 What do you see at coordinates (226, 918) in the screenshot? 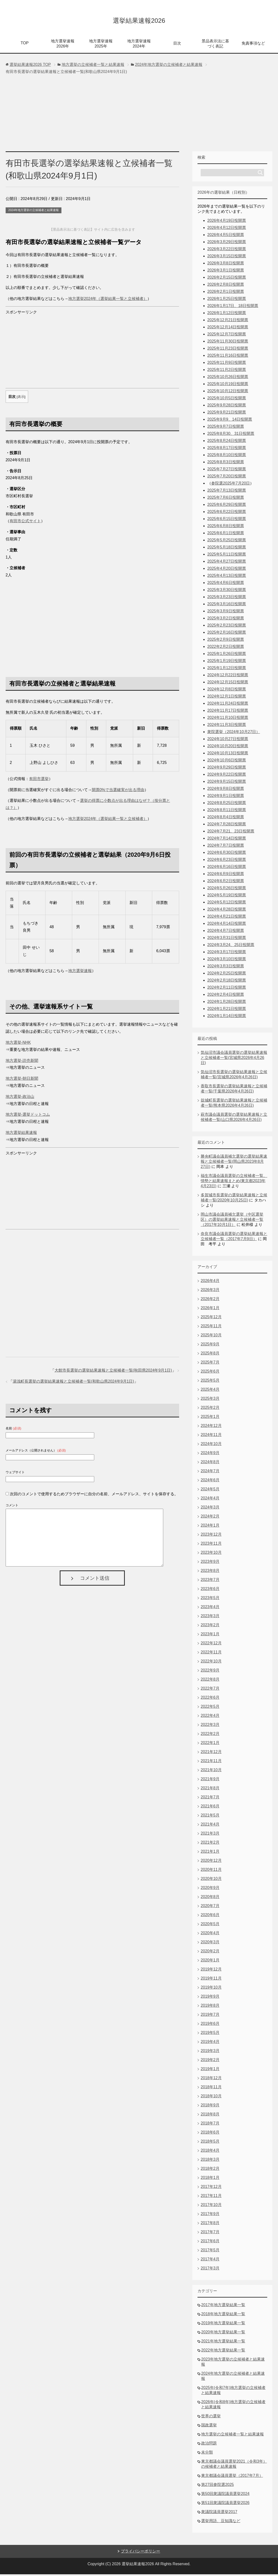
I see `2024年4月21日投開票` at bounding box center [226, 918].